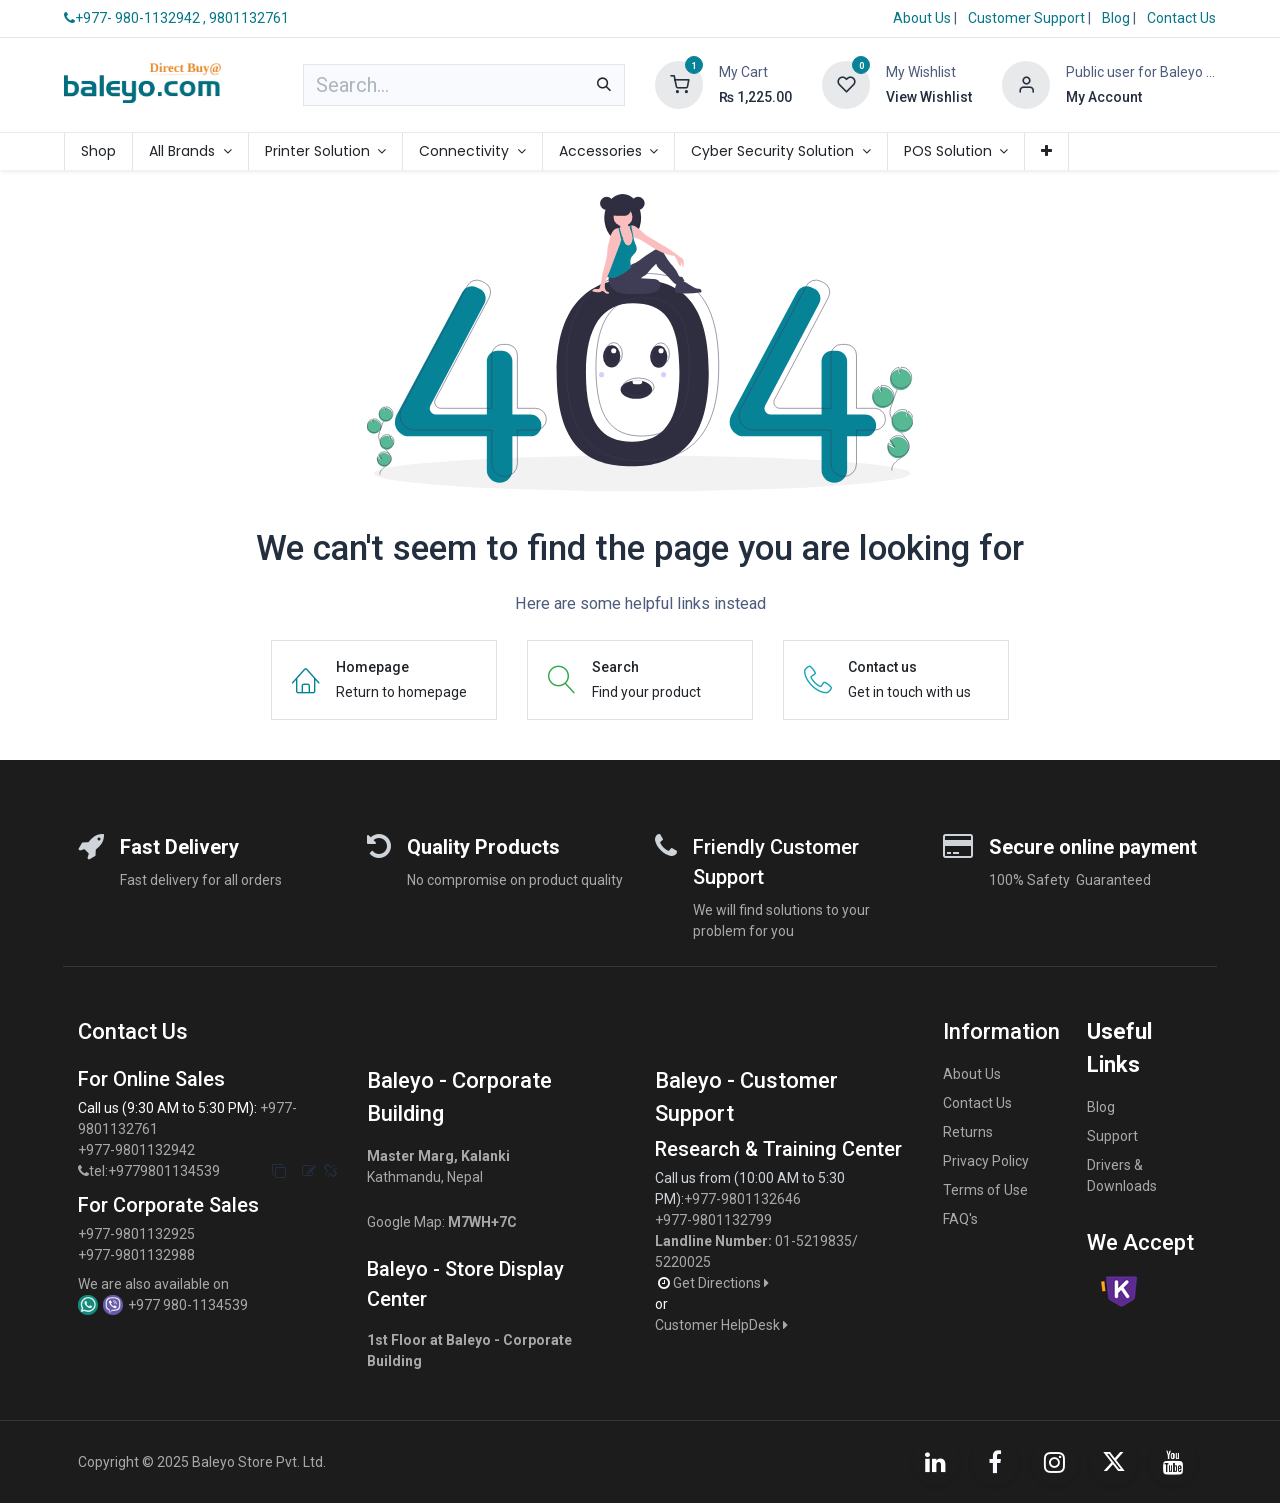 The height and width of the screenshot is (1503, 1280). I want to click on Contact Us, so click(1181, 18).